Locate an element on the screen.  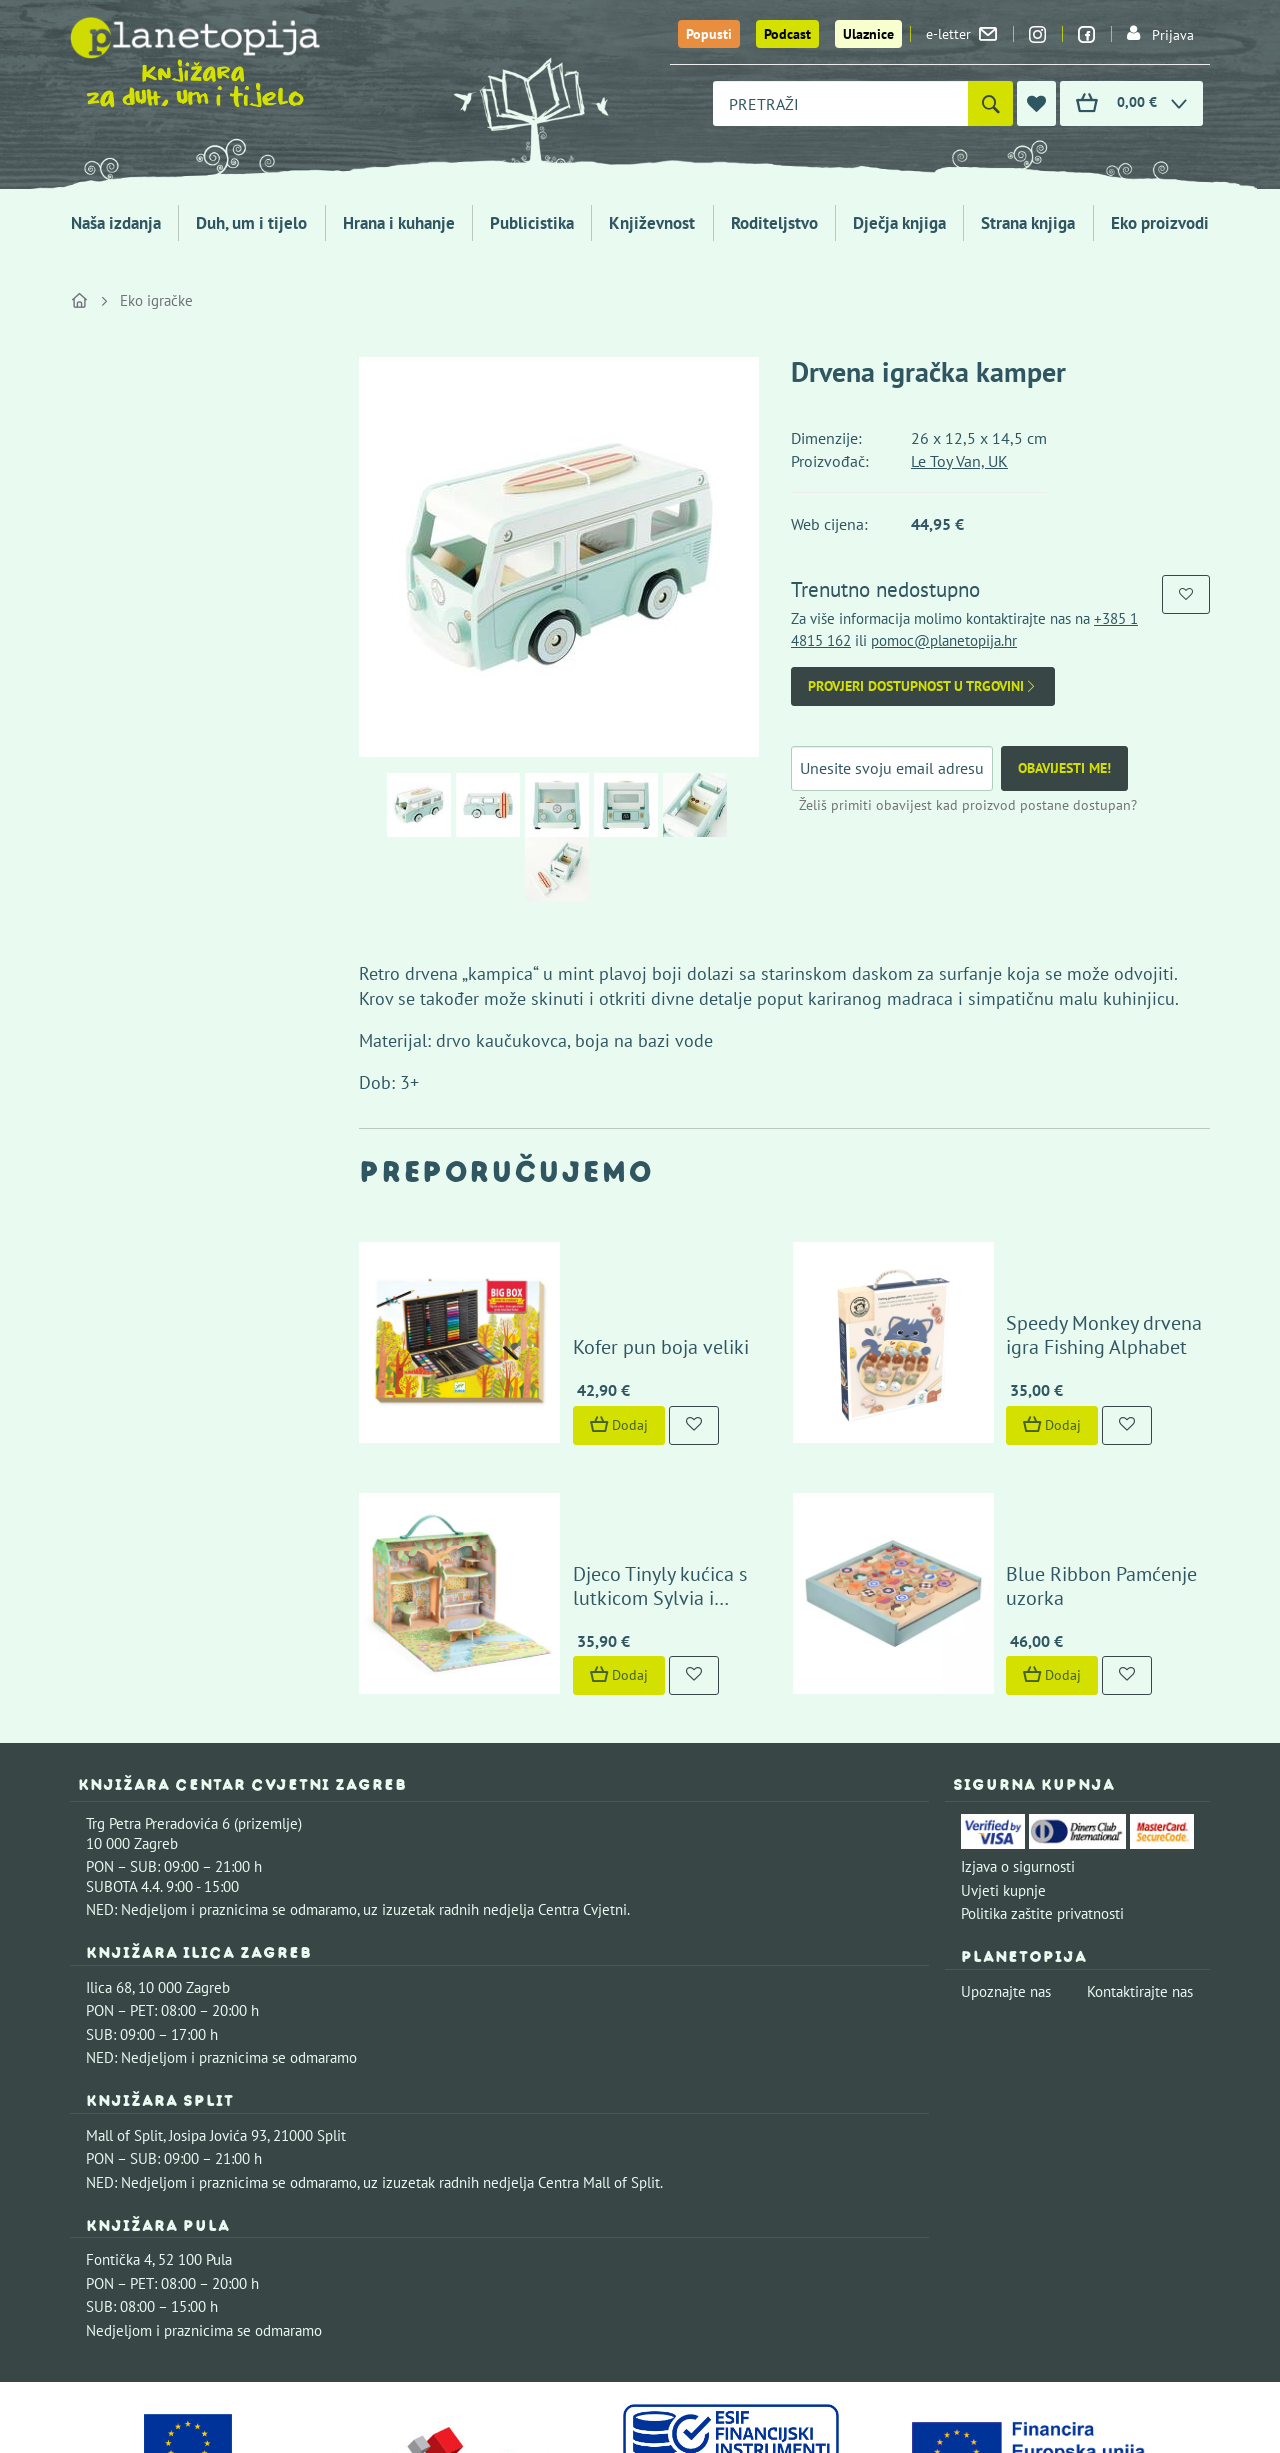
Dječja knjiga is located at coordinates (899, 223).